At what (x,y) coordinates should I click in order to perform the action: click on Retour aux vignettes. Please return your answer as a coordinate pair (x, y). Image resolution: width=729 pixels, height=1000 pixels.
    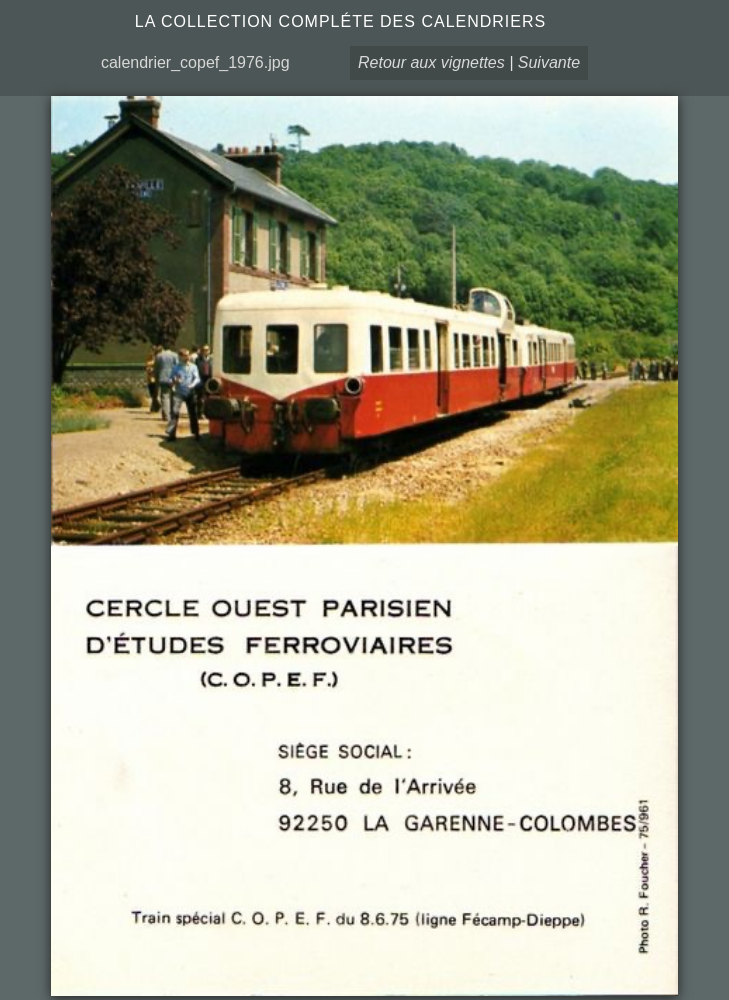
    Looking at the image, I should click on (431, 62).